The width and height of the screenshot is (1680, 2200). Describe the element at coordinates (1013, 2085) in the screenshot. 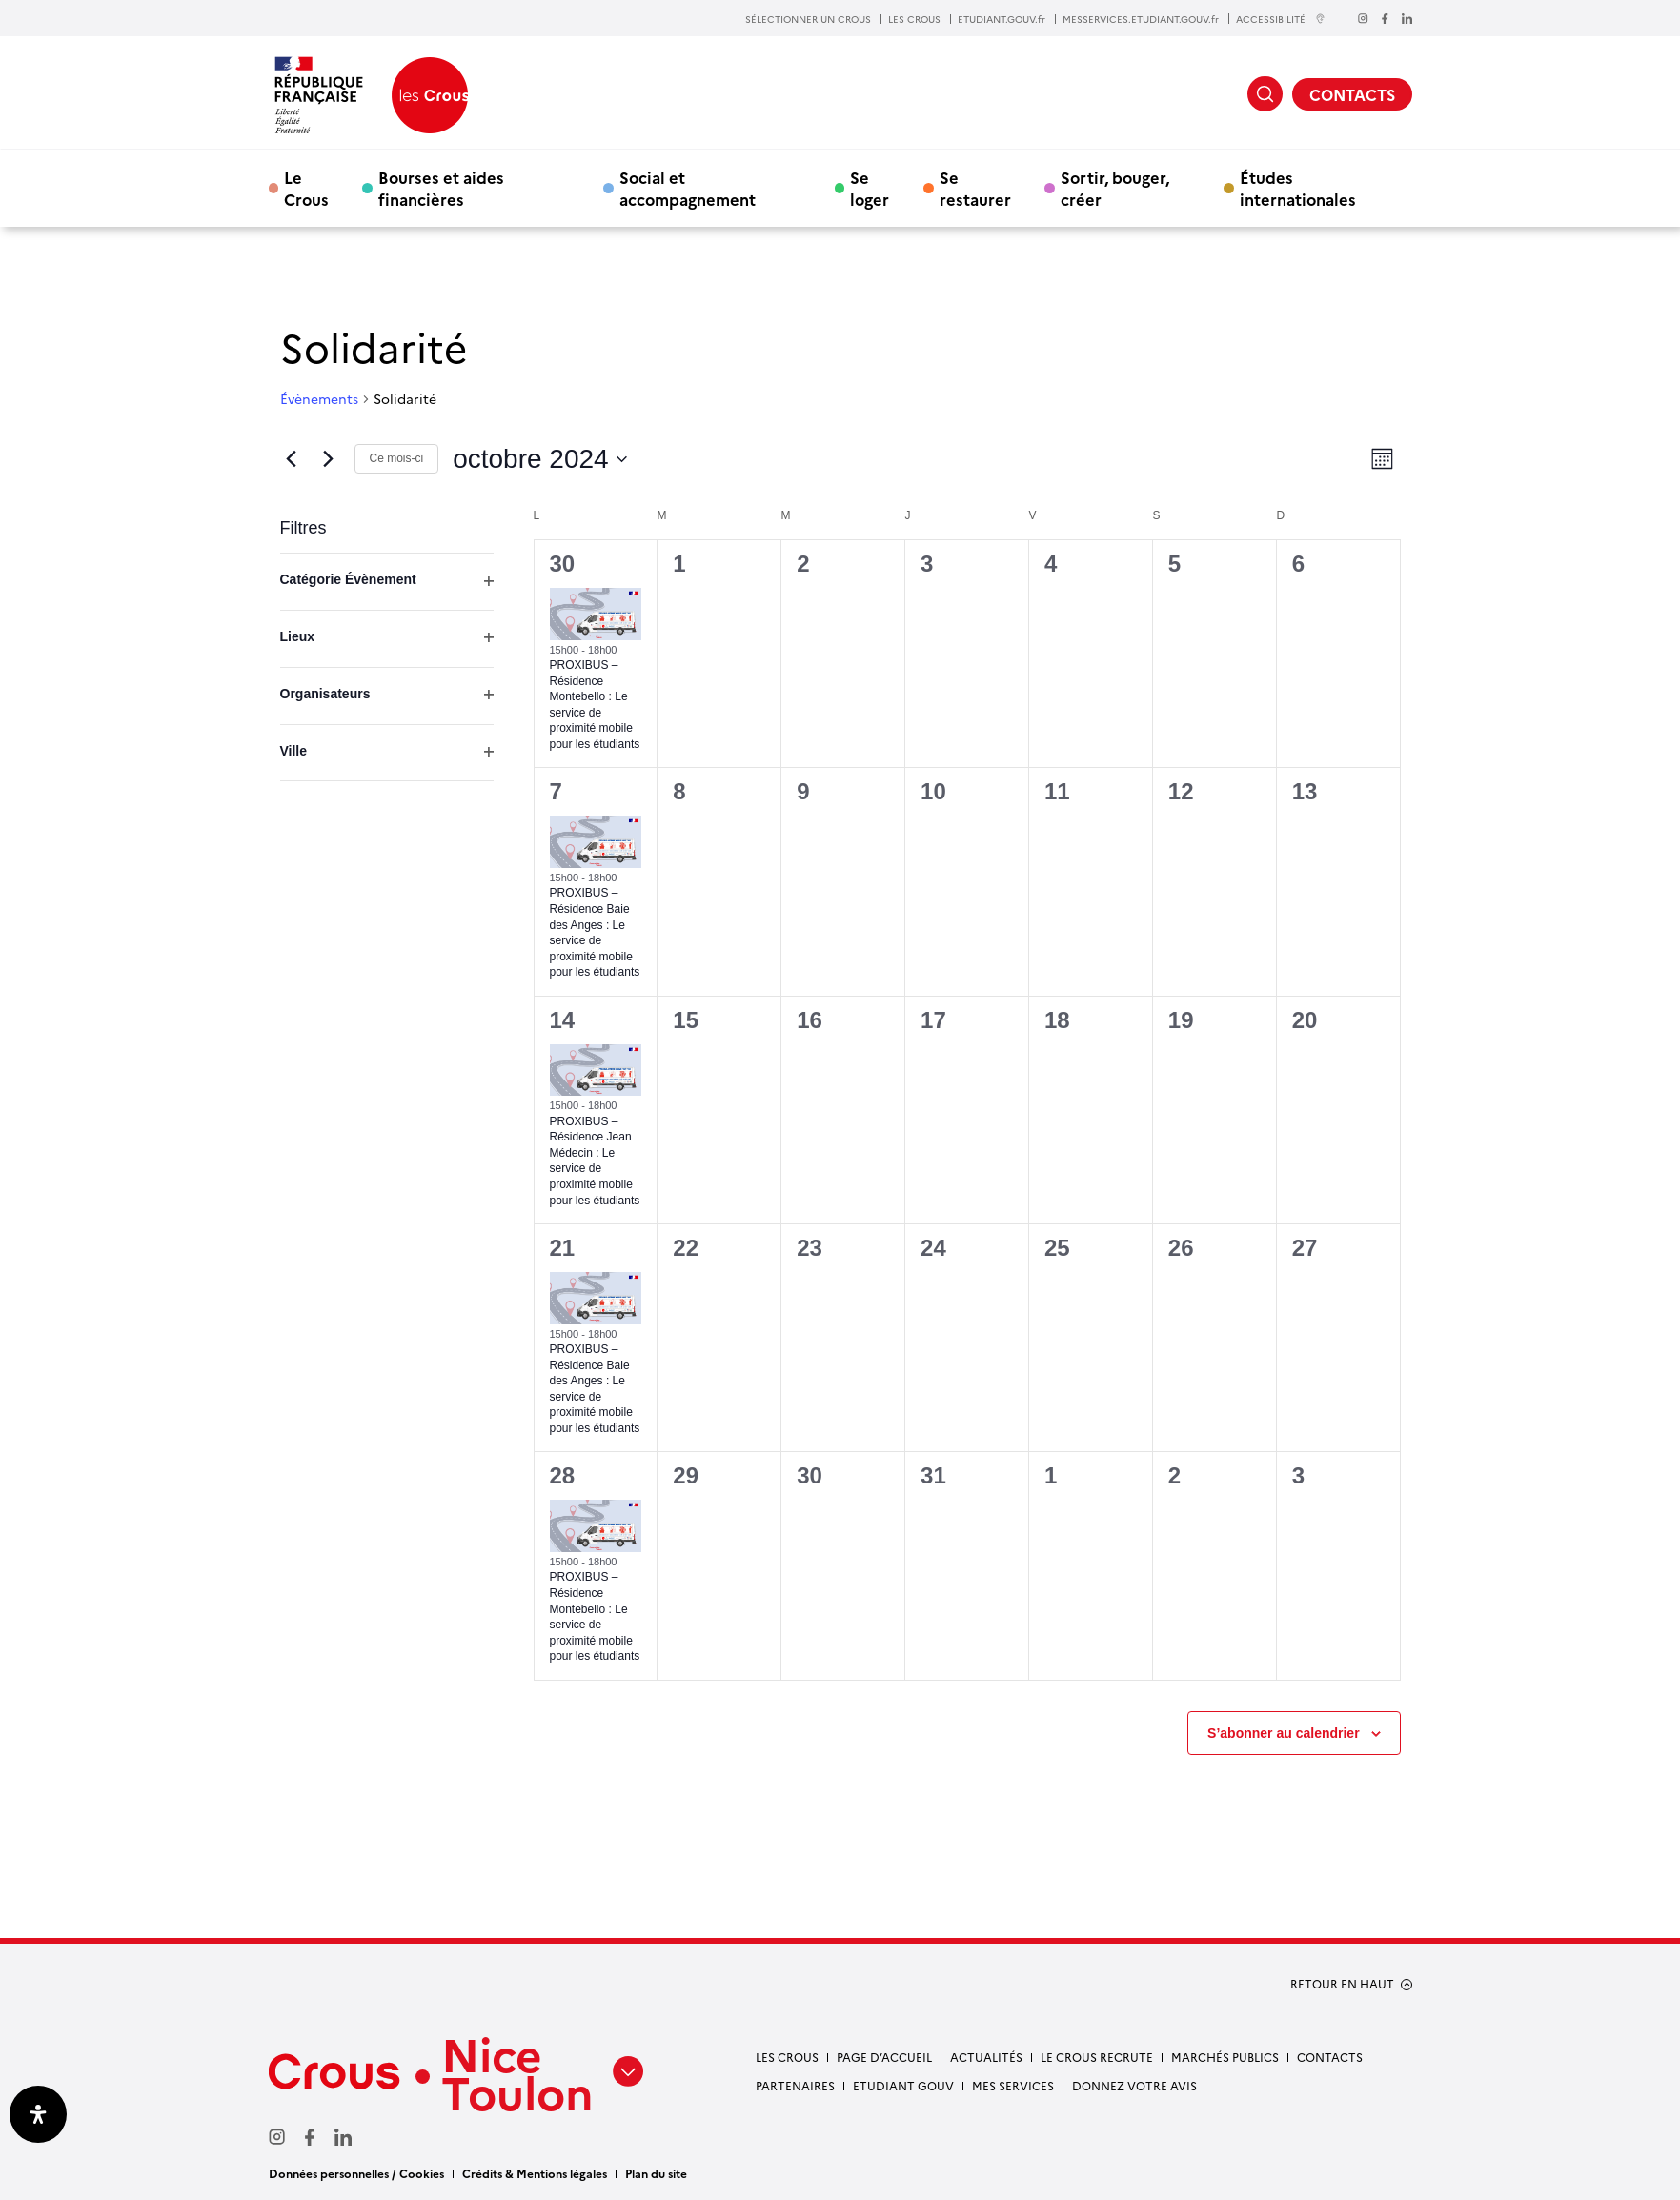

I see `Mes services` at that location.